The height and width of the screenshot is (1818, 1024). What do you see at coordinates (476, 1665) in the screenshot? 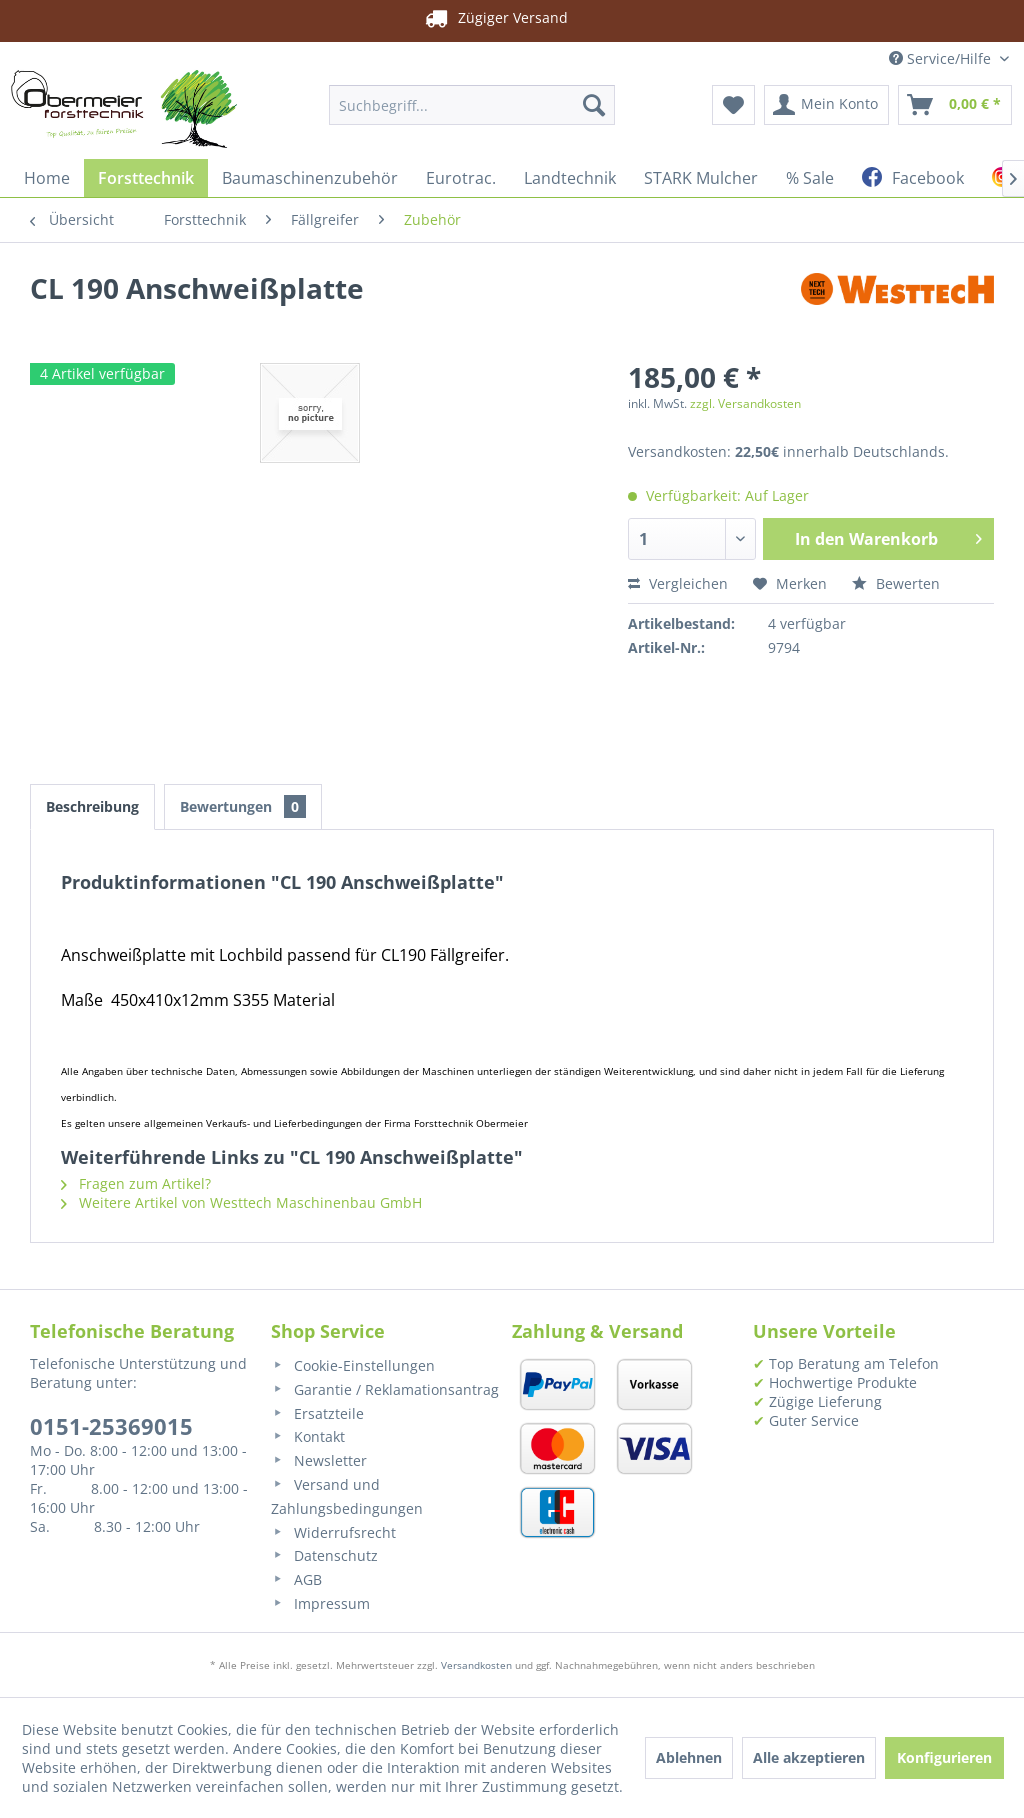
I see `Versandkosten` at bounding box center [476, 1665].